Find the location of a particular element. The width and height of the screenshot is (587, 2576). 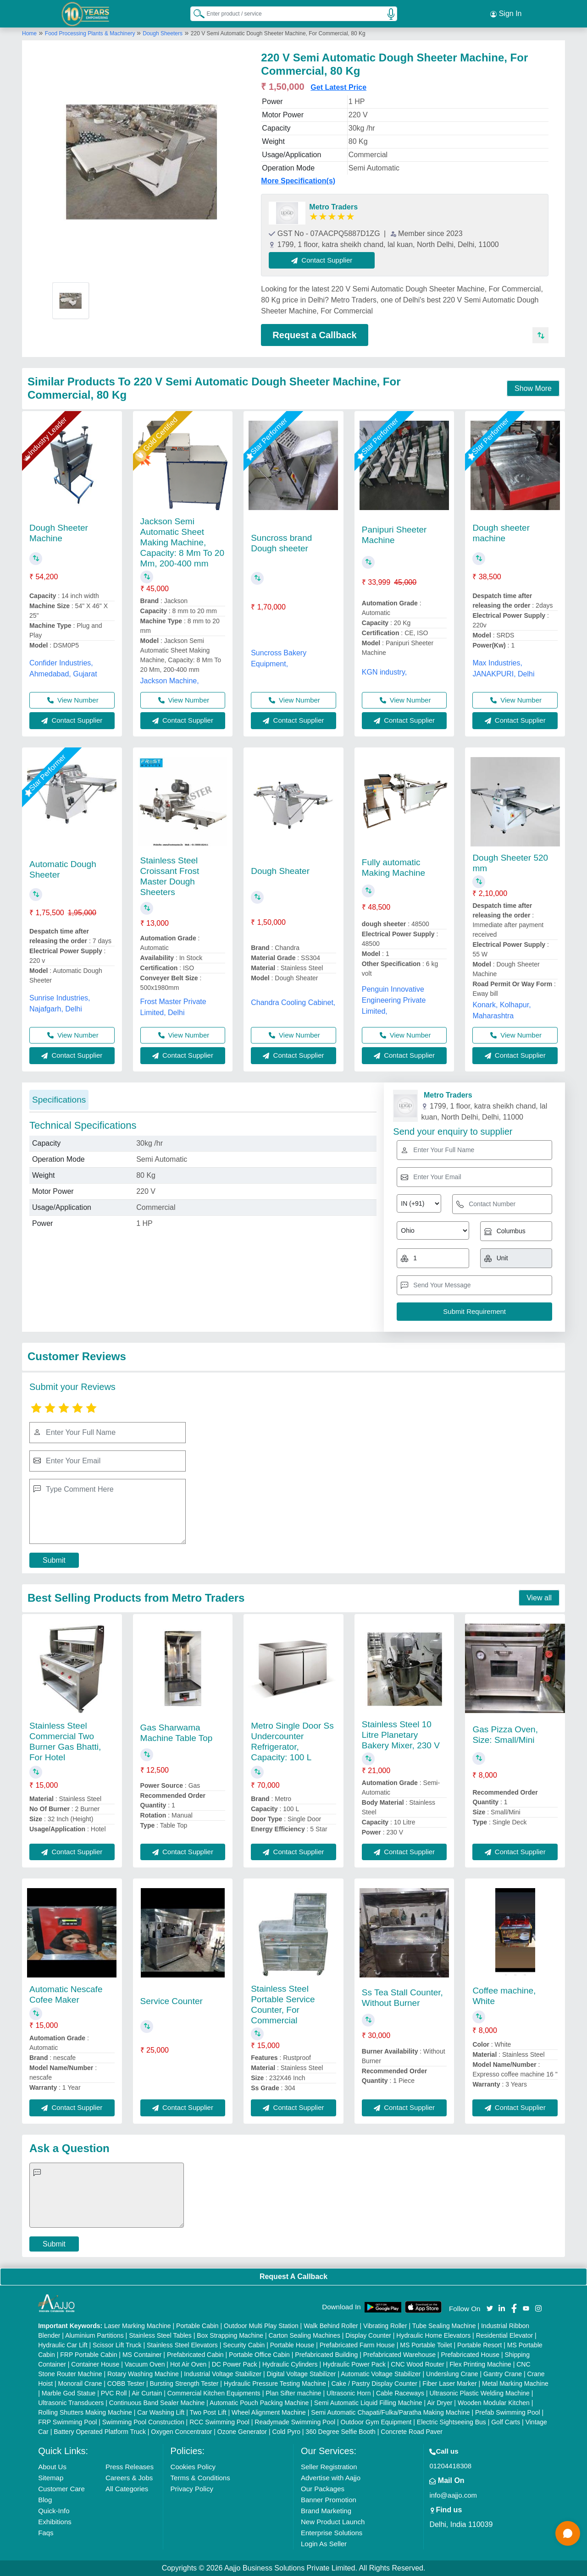

Prefabricated Warehouse is located at coordinates (399, 2354).